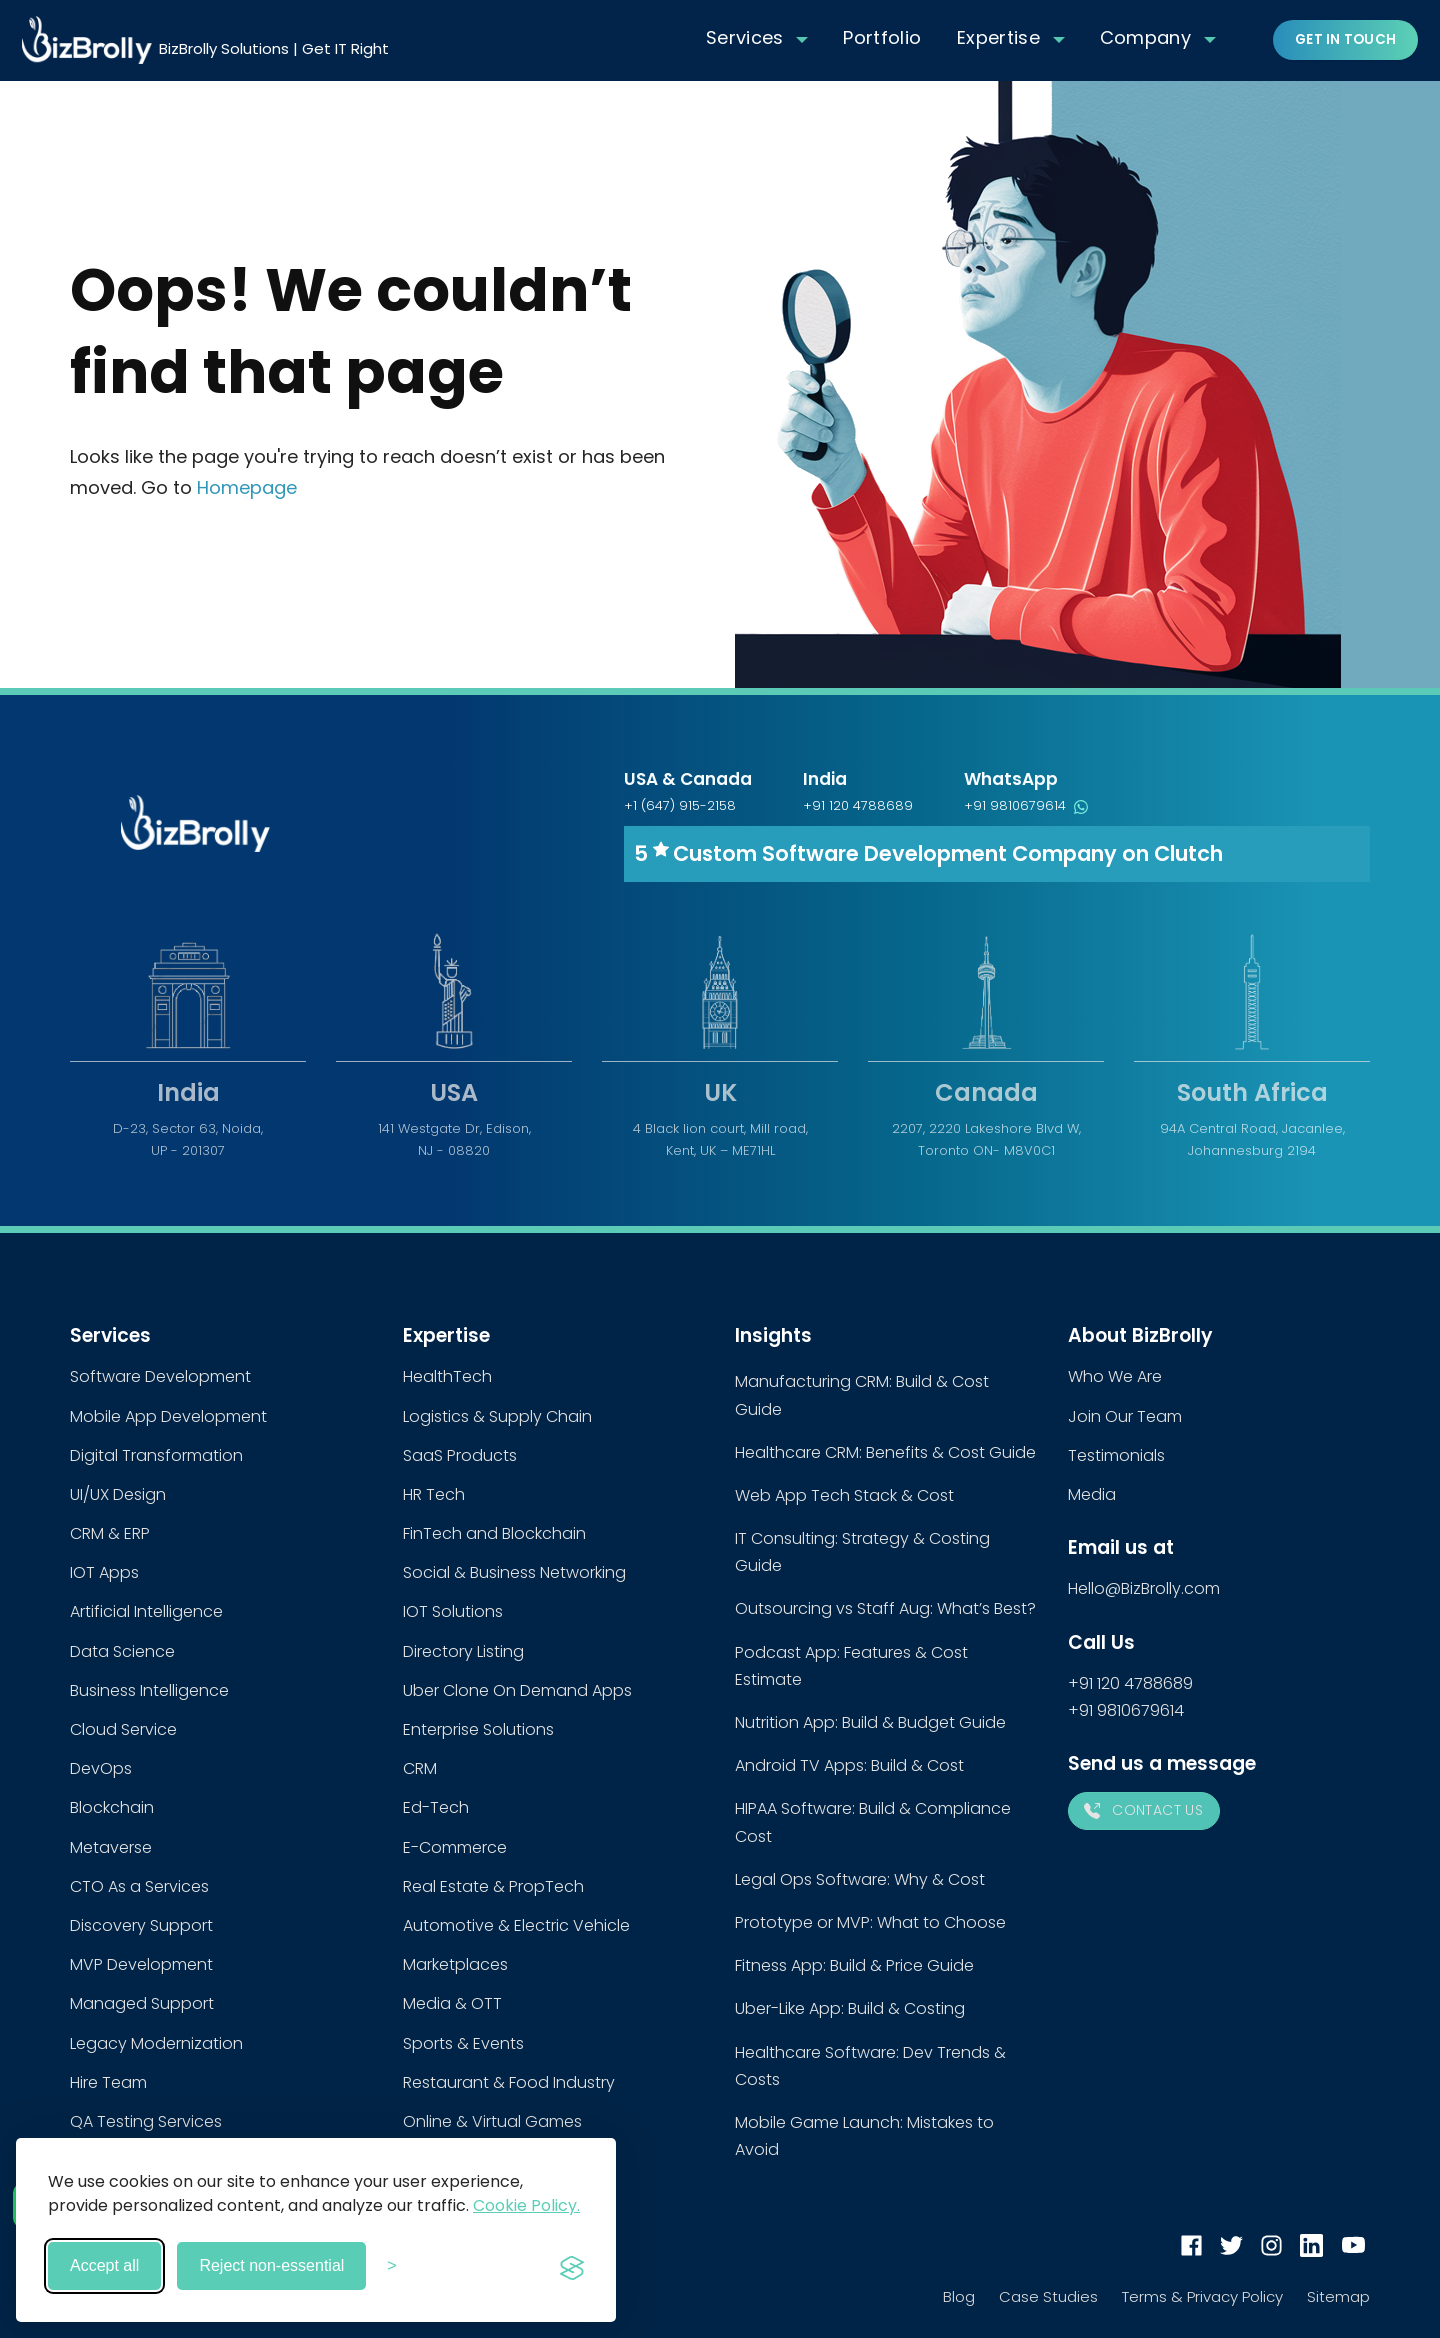  I want to click on Outsourcing vs Staff Aug: What’s Best?, so click(885, 1608).